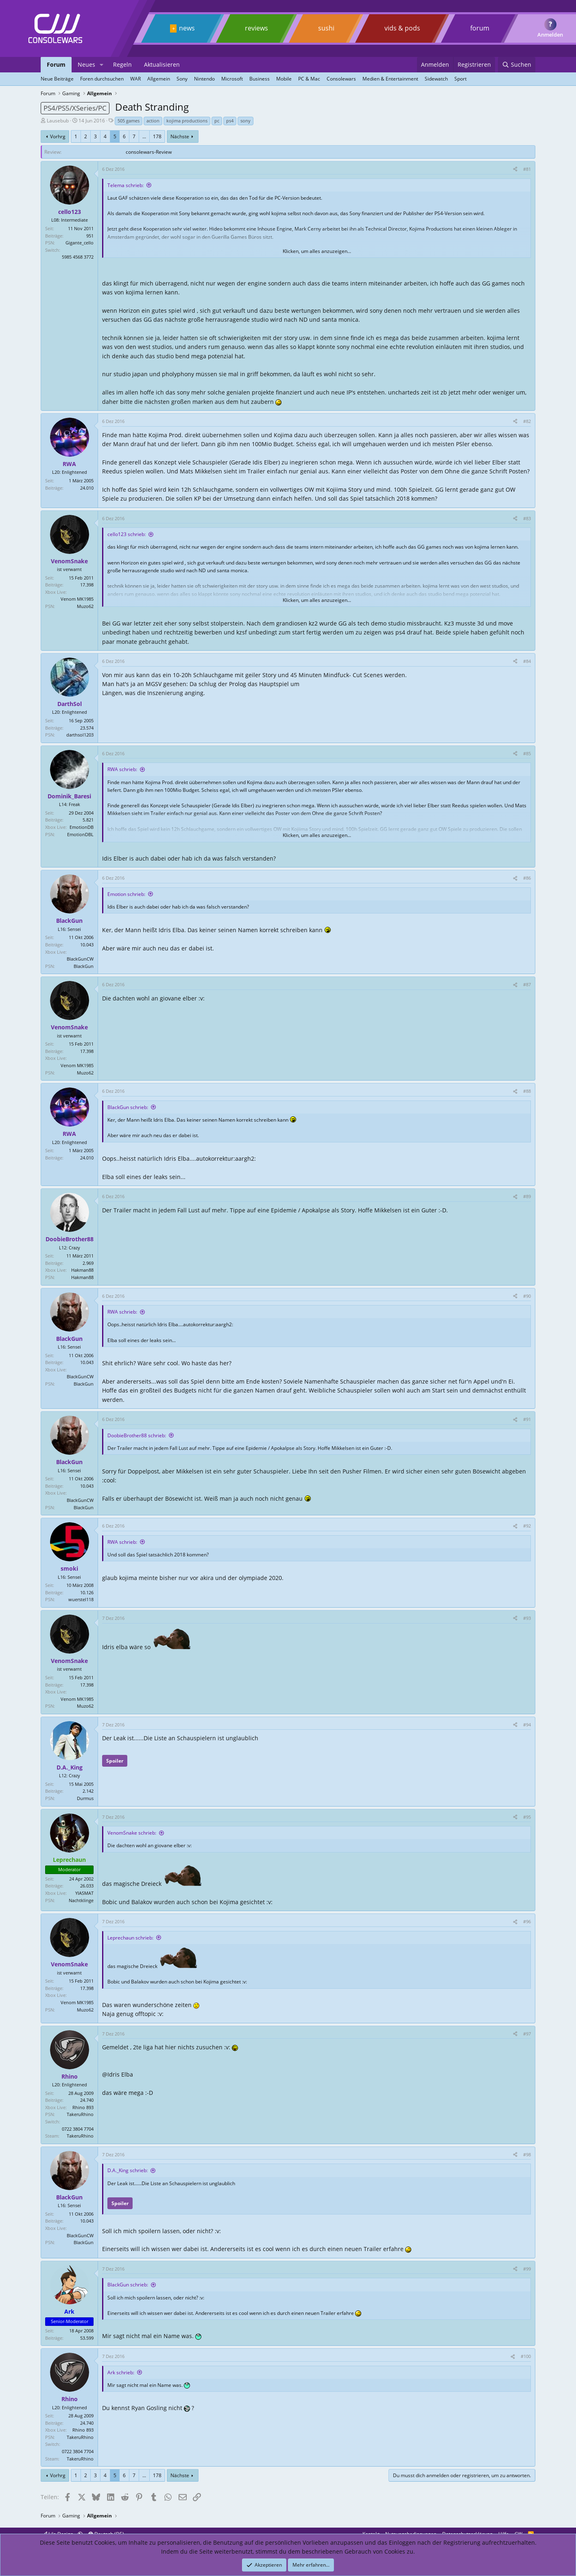 This screenshot has width=576, height=2576. I want to click on Forum, so click(56, 64).